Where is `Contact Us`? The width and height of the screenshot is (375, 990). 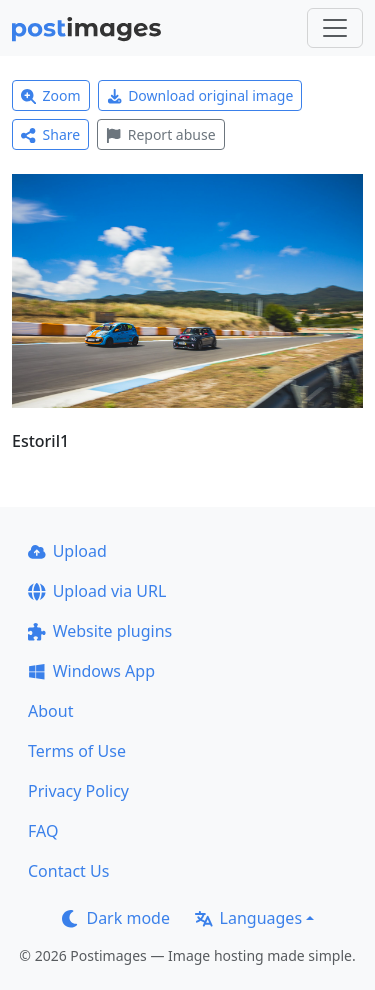
Contact Us is located at coordinates (68, 871).